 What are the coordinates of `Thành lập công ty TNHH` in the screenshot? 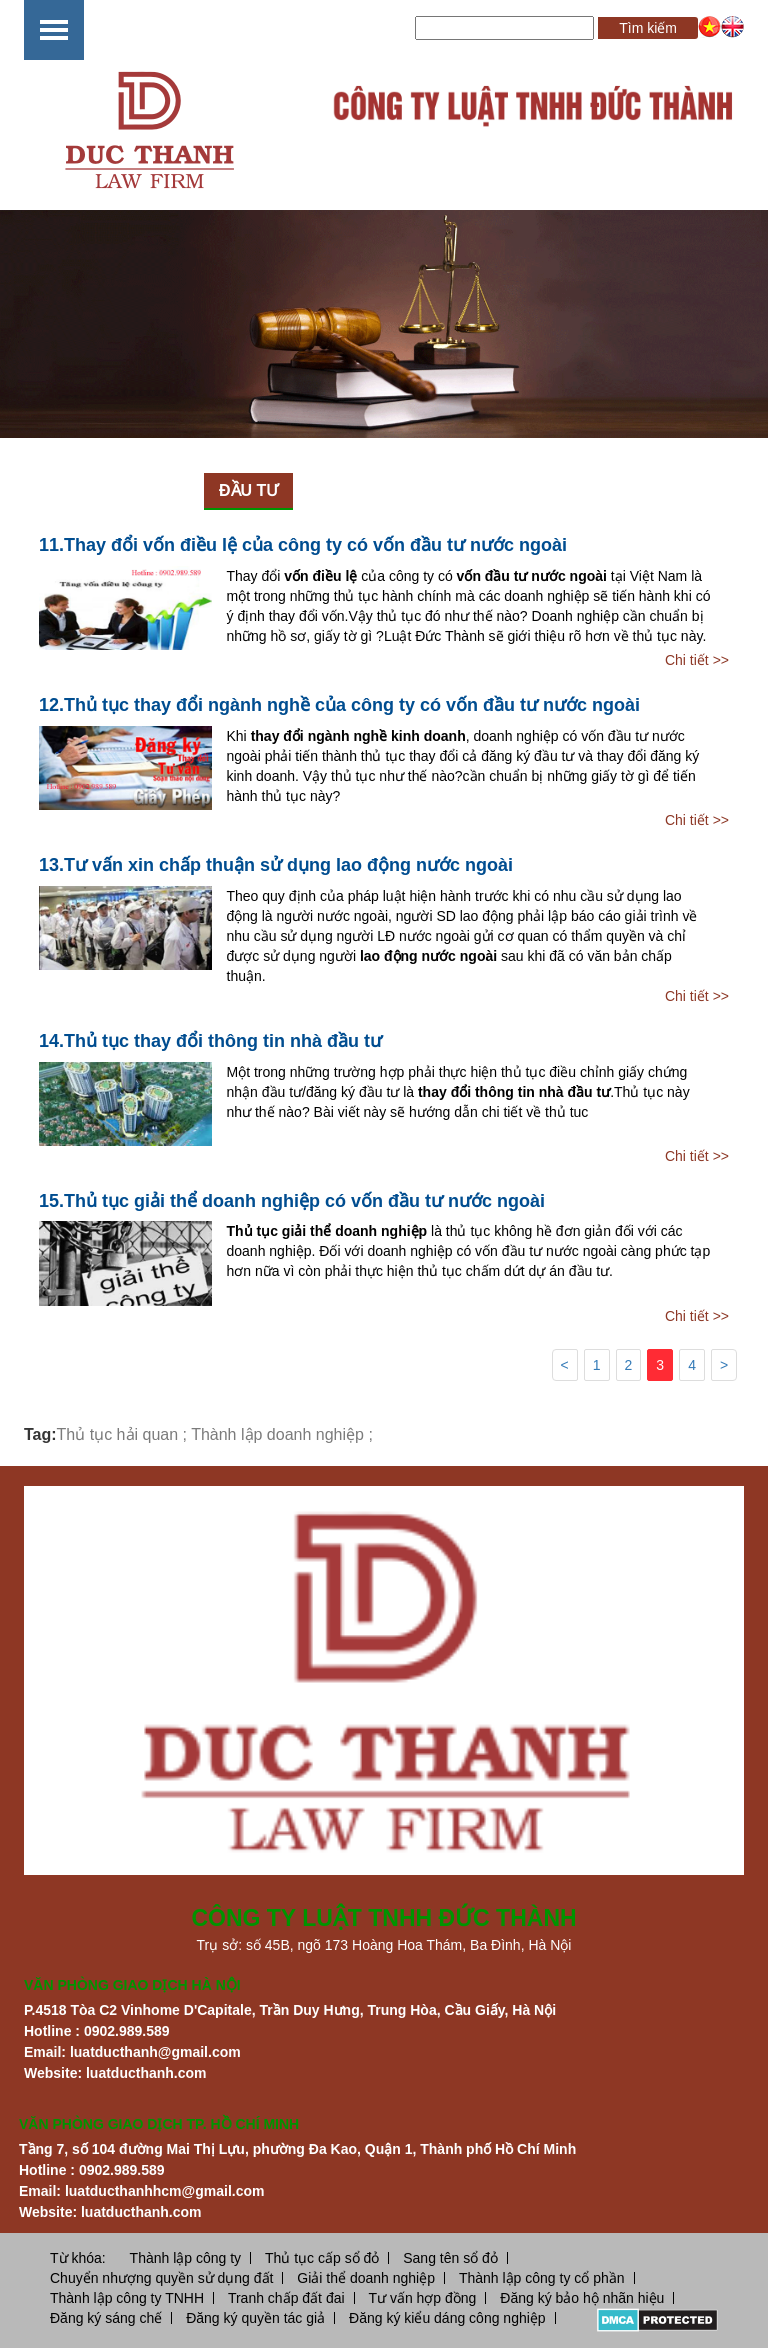 It's located at (127, 2298).